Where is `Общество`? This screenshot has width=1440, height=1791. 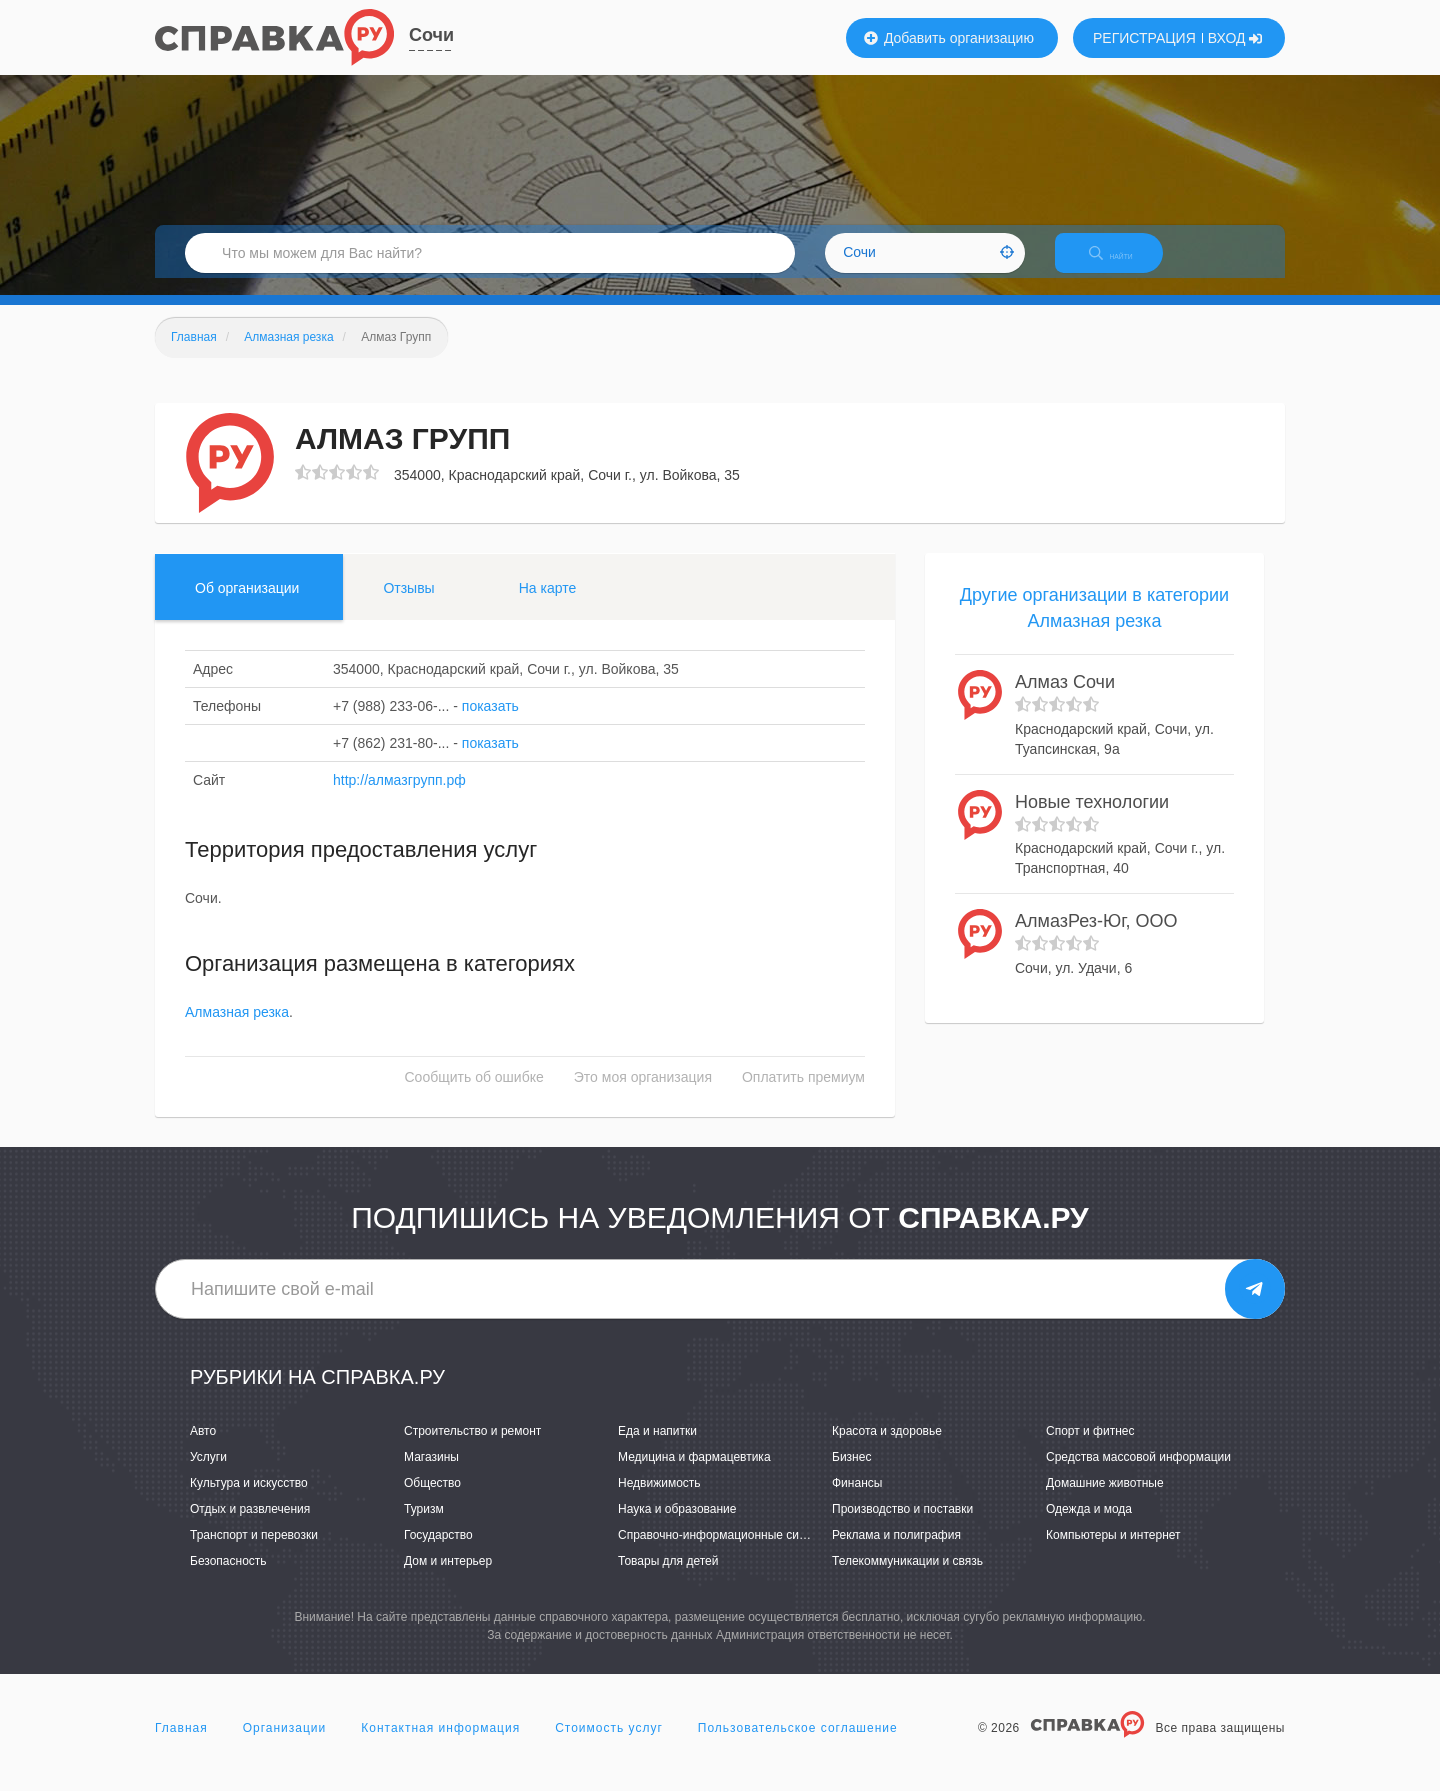
Общество is located at coordinates (432, 1500).